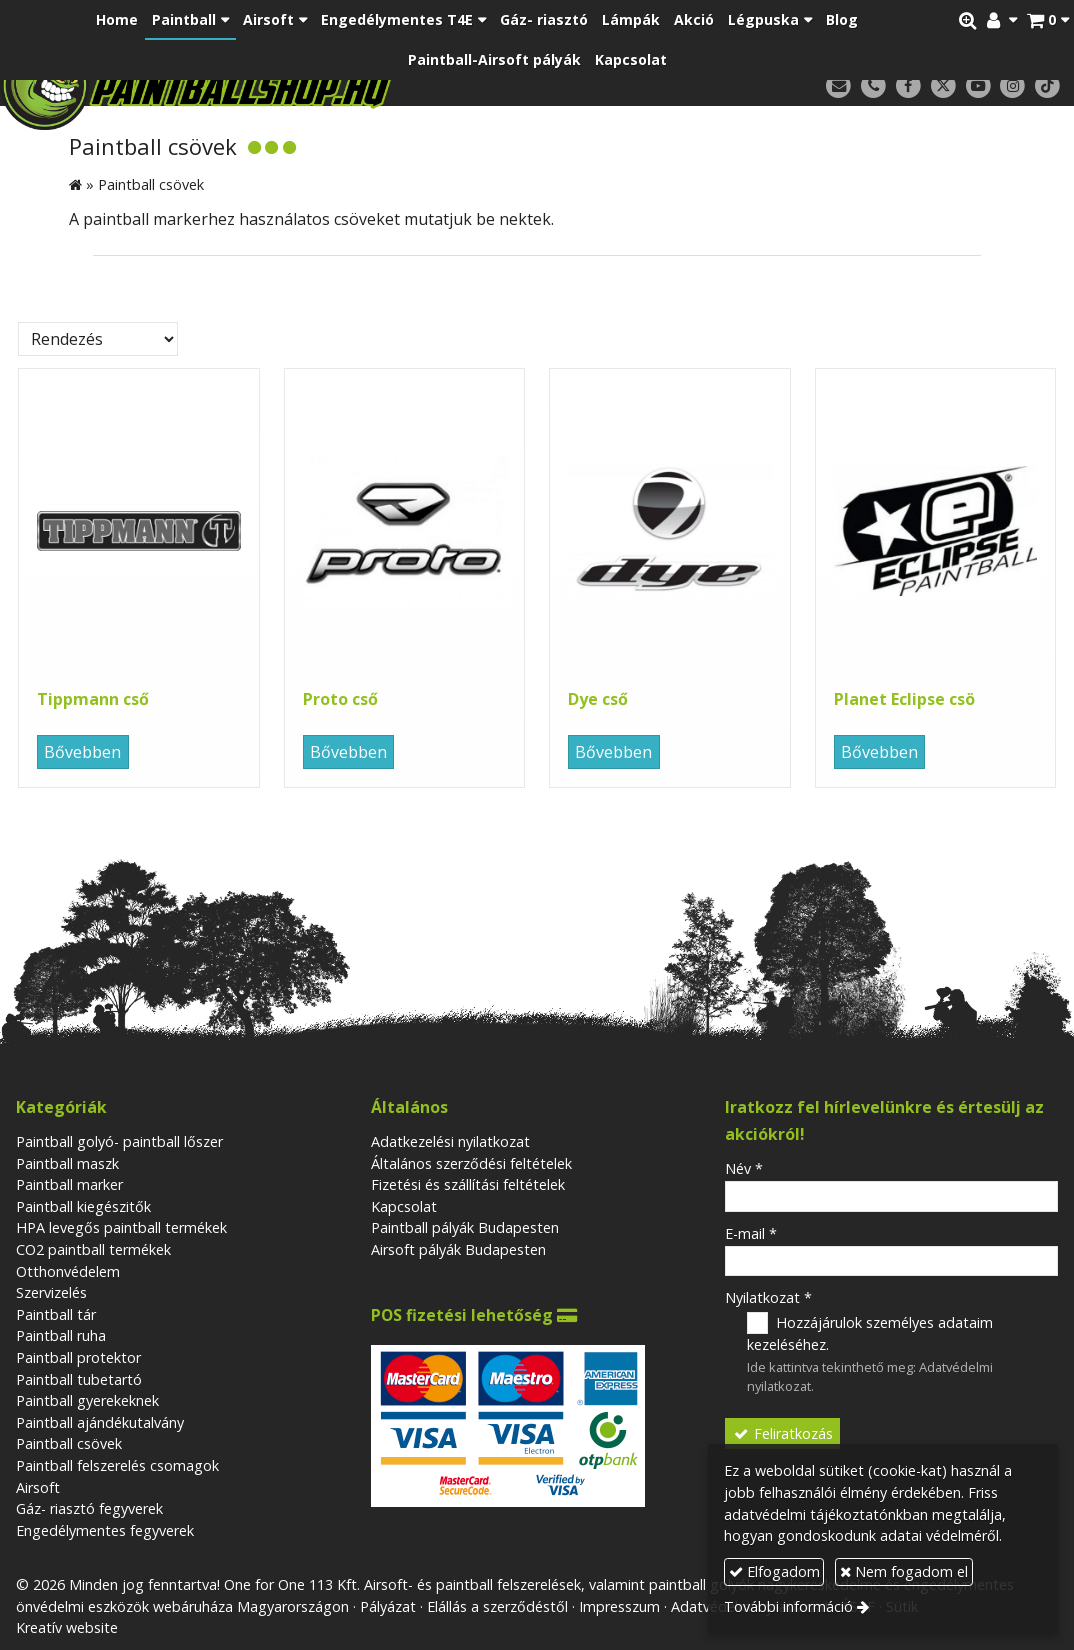 This screenshot has width=1074, height=1650. Describe the element at coordinates (83, 1206) in the screenshot. I see `Paintball kiegészitők` at that location.